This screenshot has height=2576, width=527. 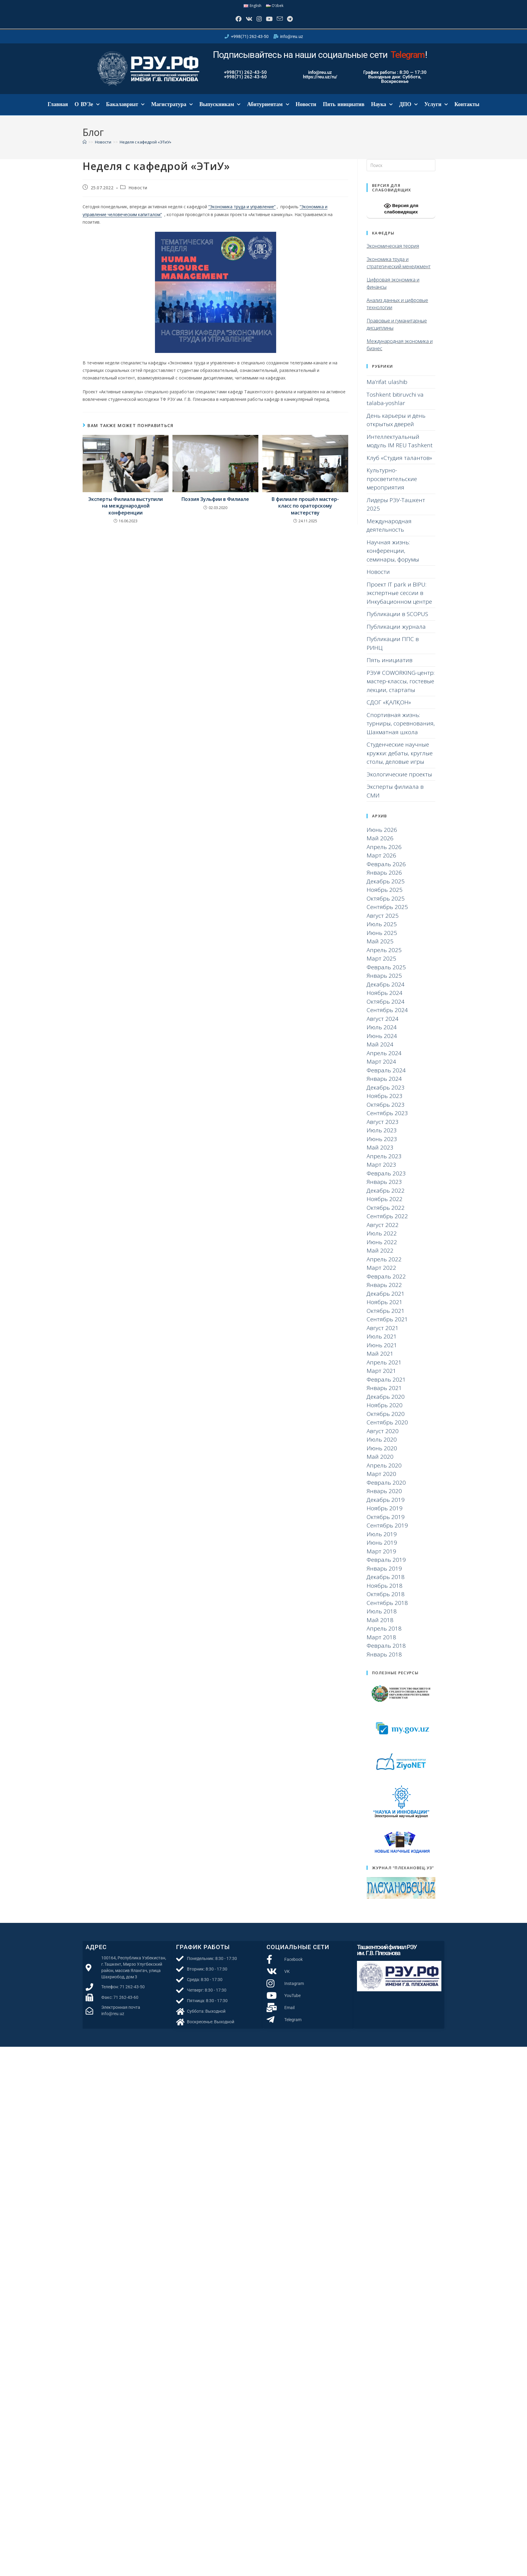 What do you see at coordinates (86, 113) in the screenshot?
I see `О ВУЗе` at bounding box center [86, 113].